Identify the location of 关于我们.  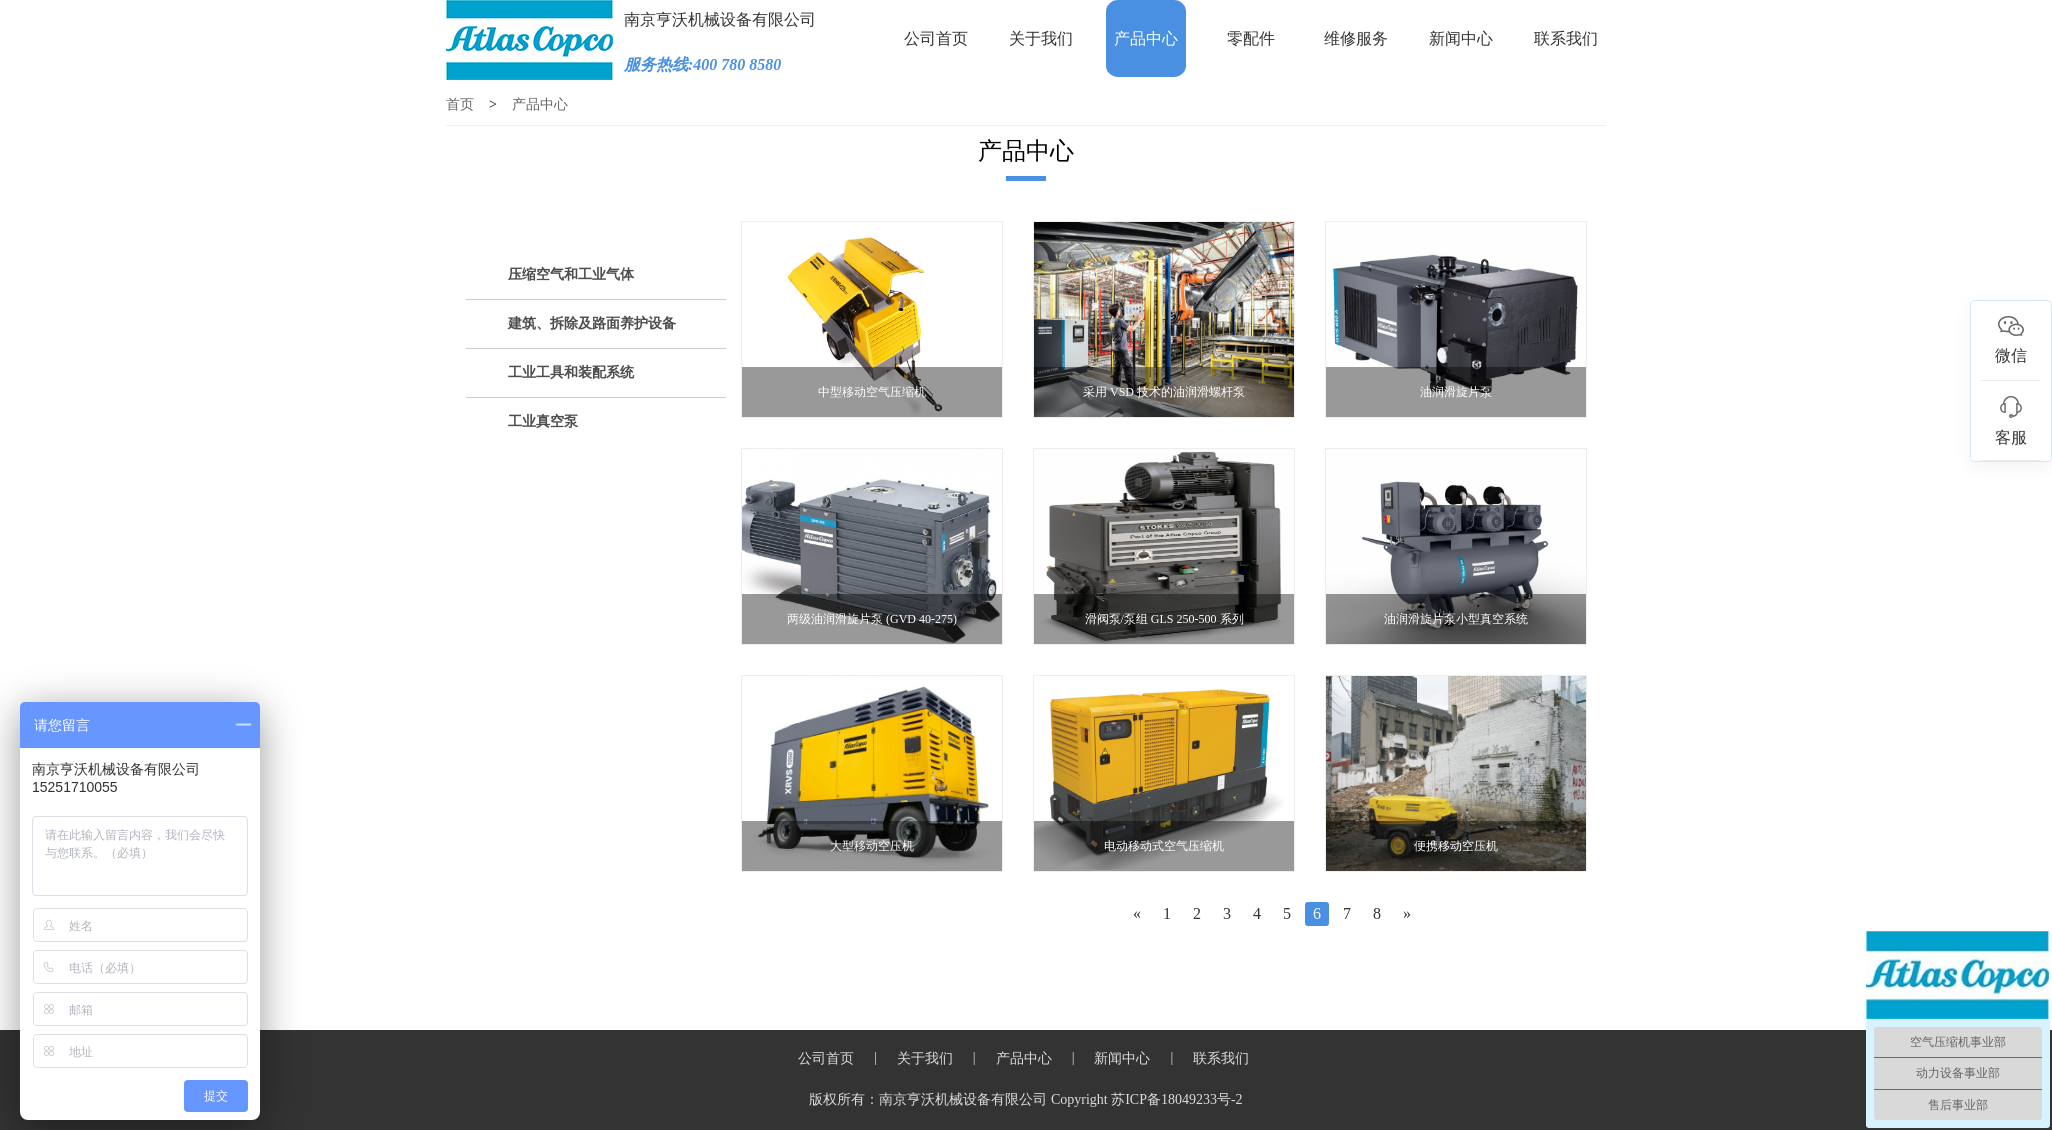
(1041, 38).